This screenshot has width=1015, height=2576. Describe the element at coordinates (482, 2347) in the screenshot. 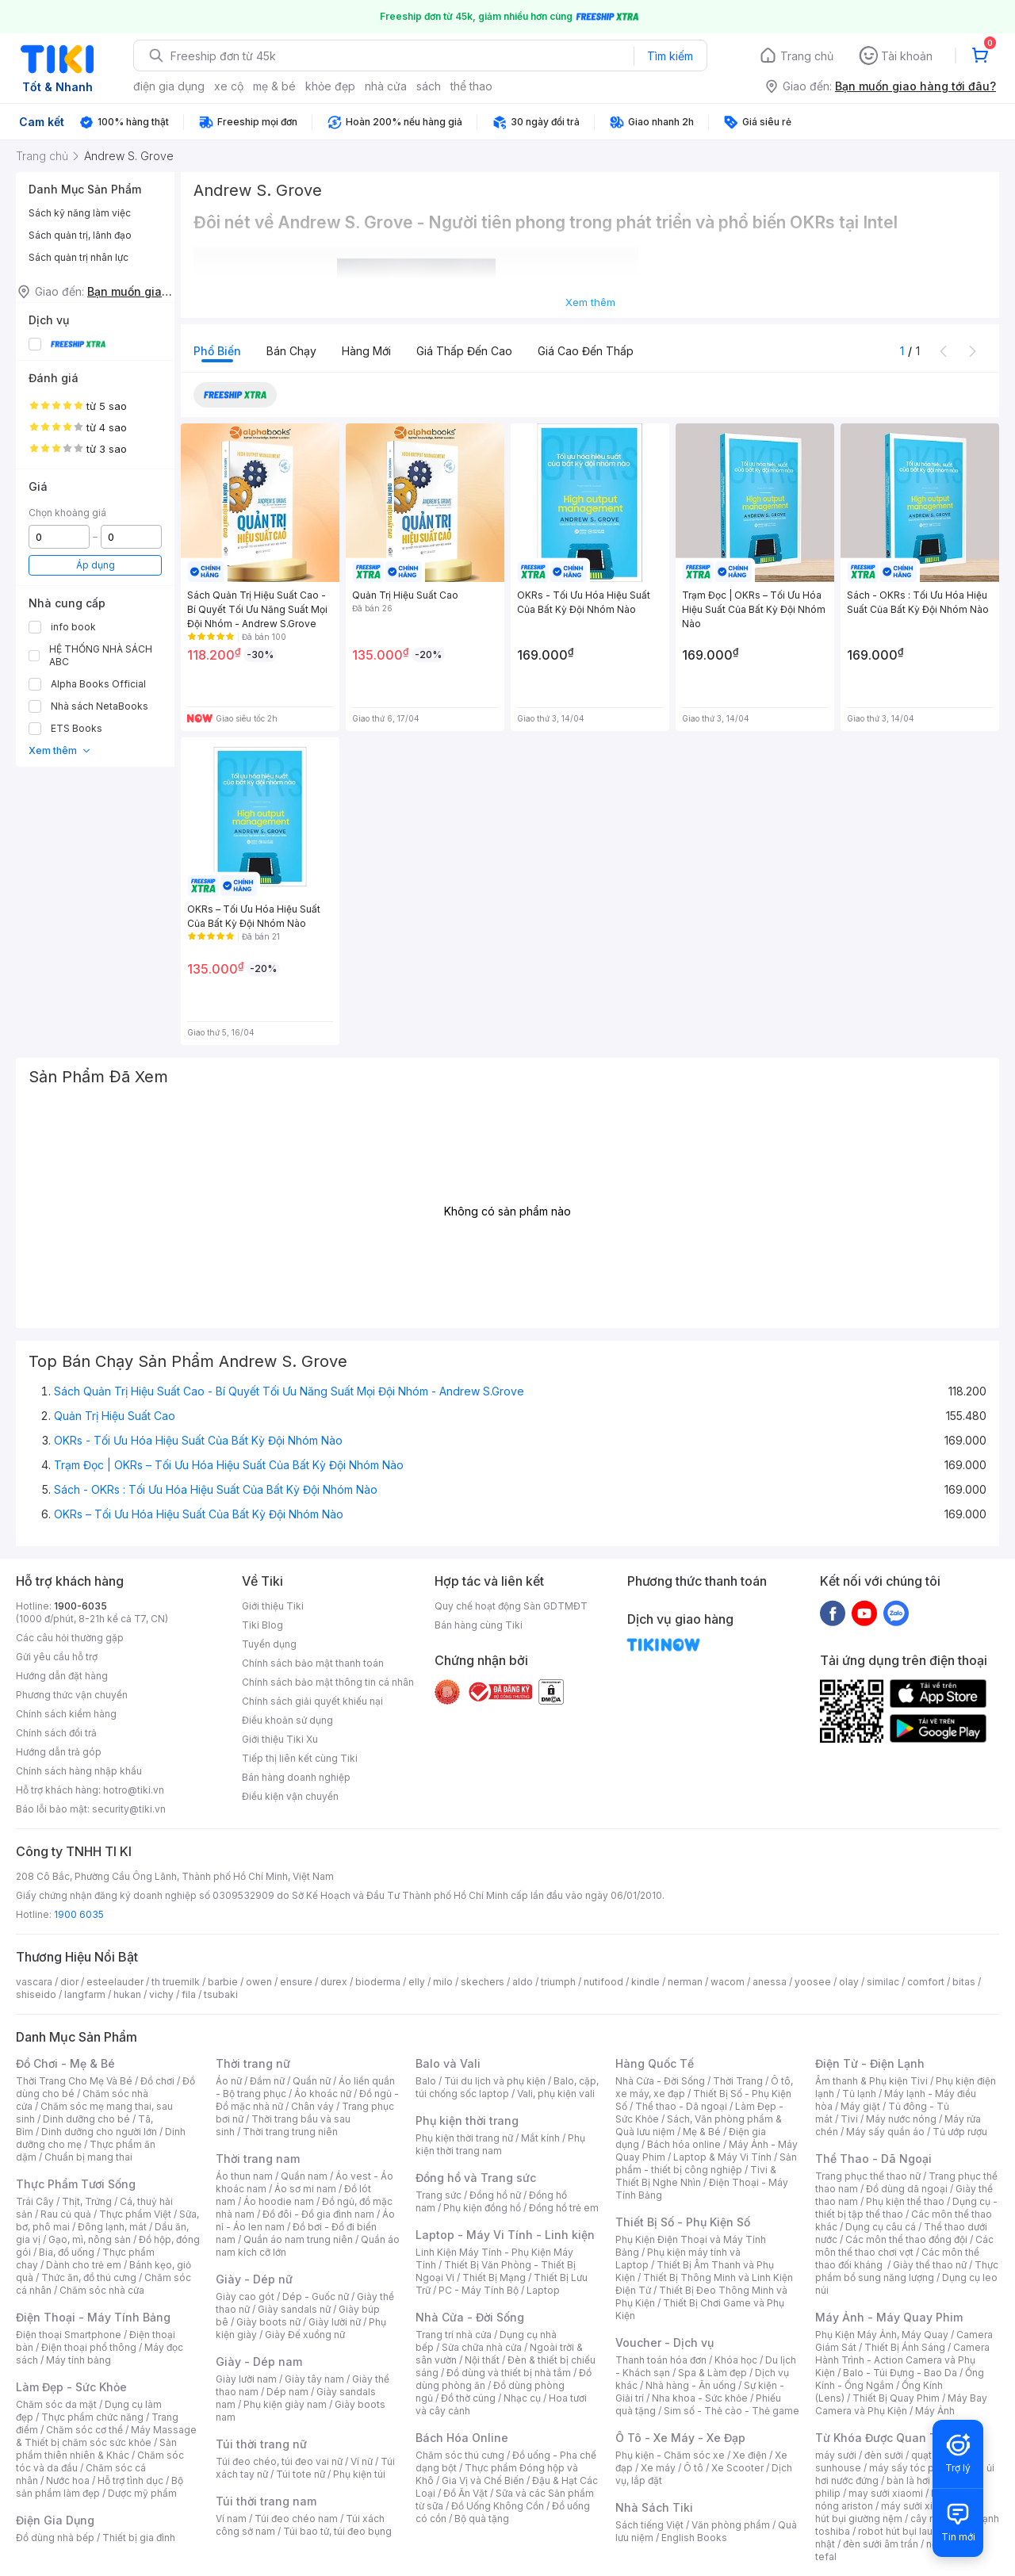

I see `Sửa chữa nhà cửa` at that location.